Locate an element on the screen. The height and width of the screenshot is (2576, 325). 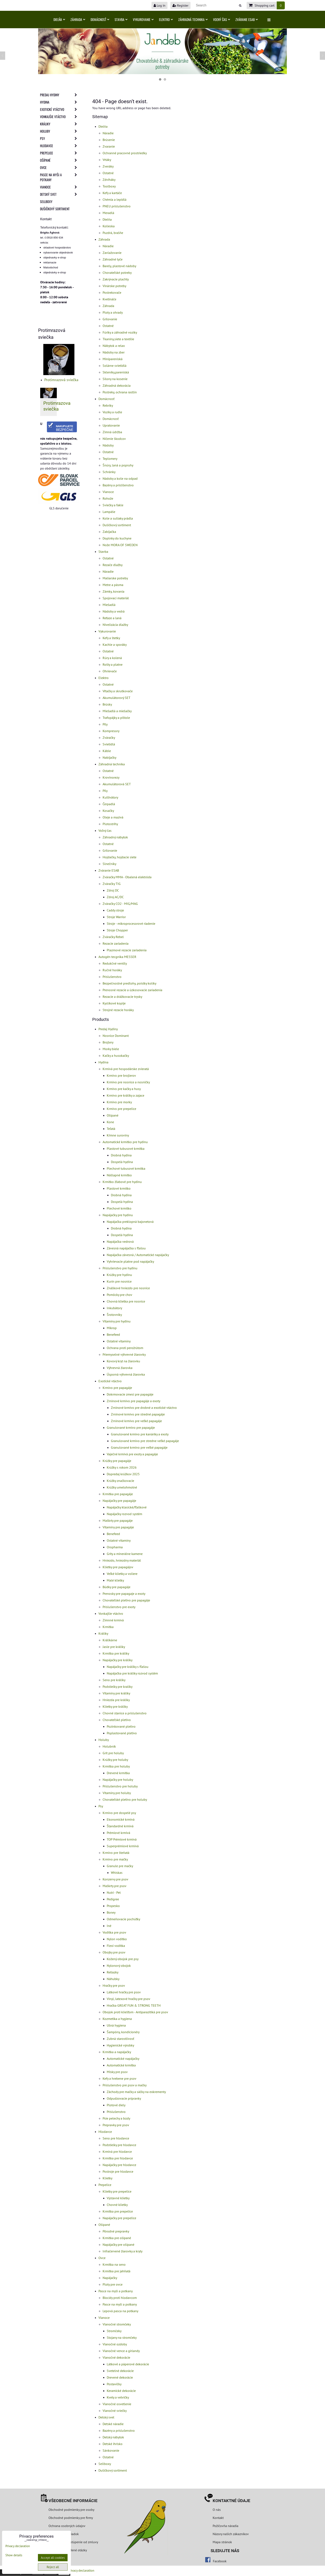
Mikrop is located at coordinates (112, 1328).